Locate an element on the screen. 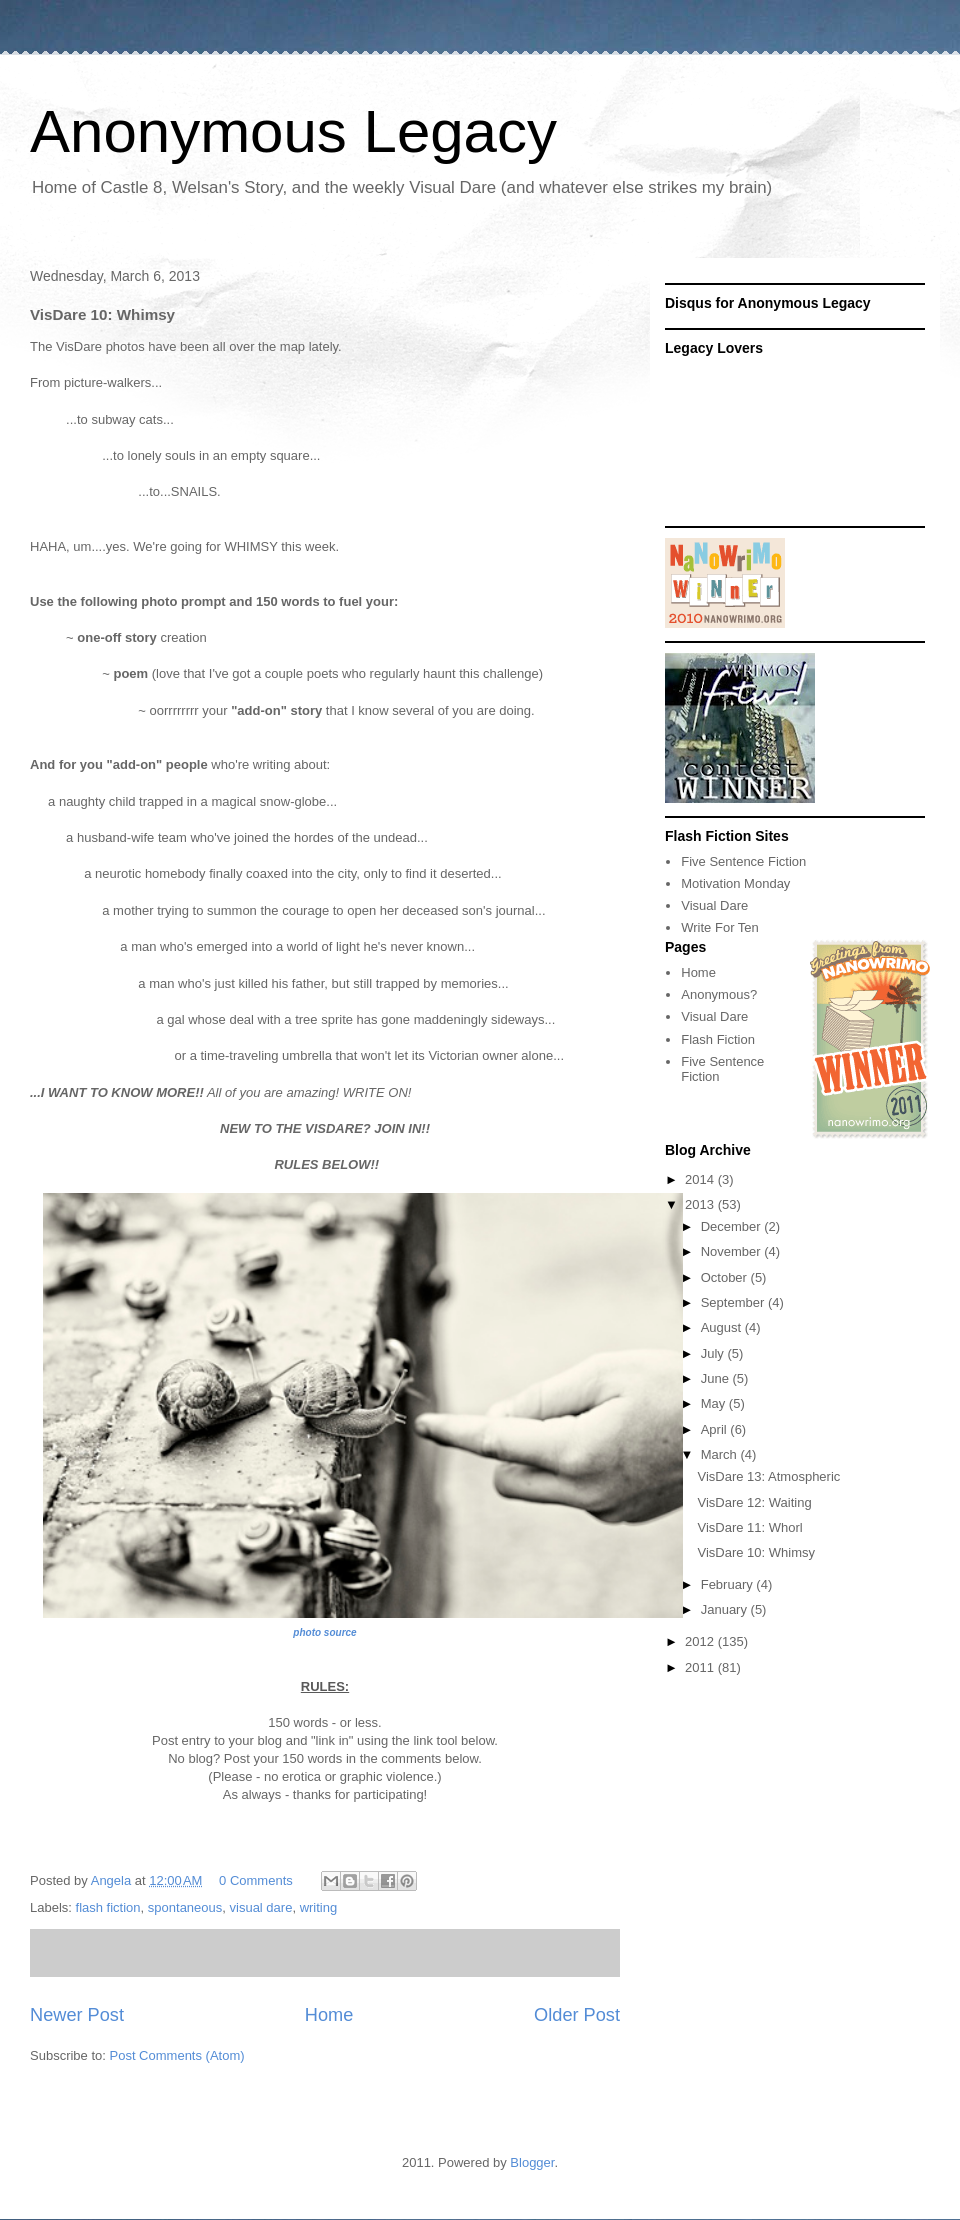  2013 is located at coordinates (701, 1204).